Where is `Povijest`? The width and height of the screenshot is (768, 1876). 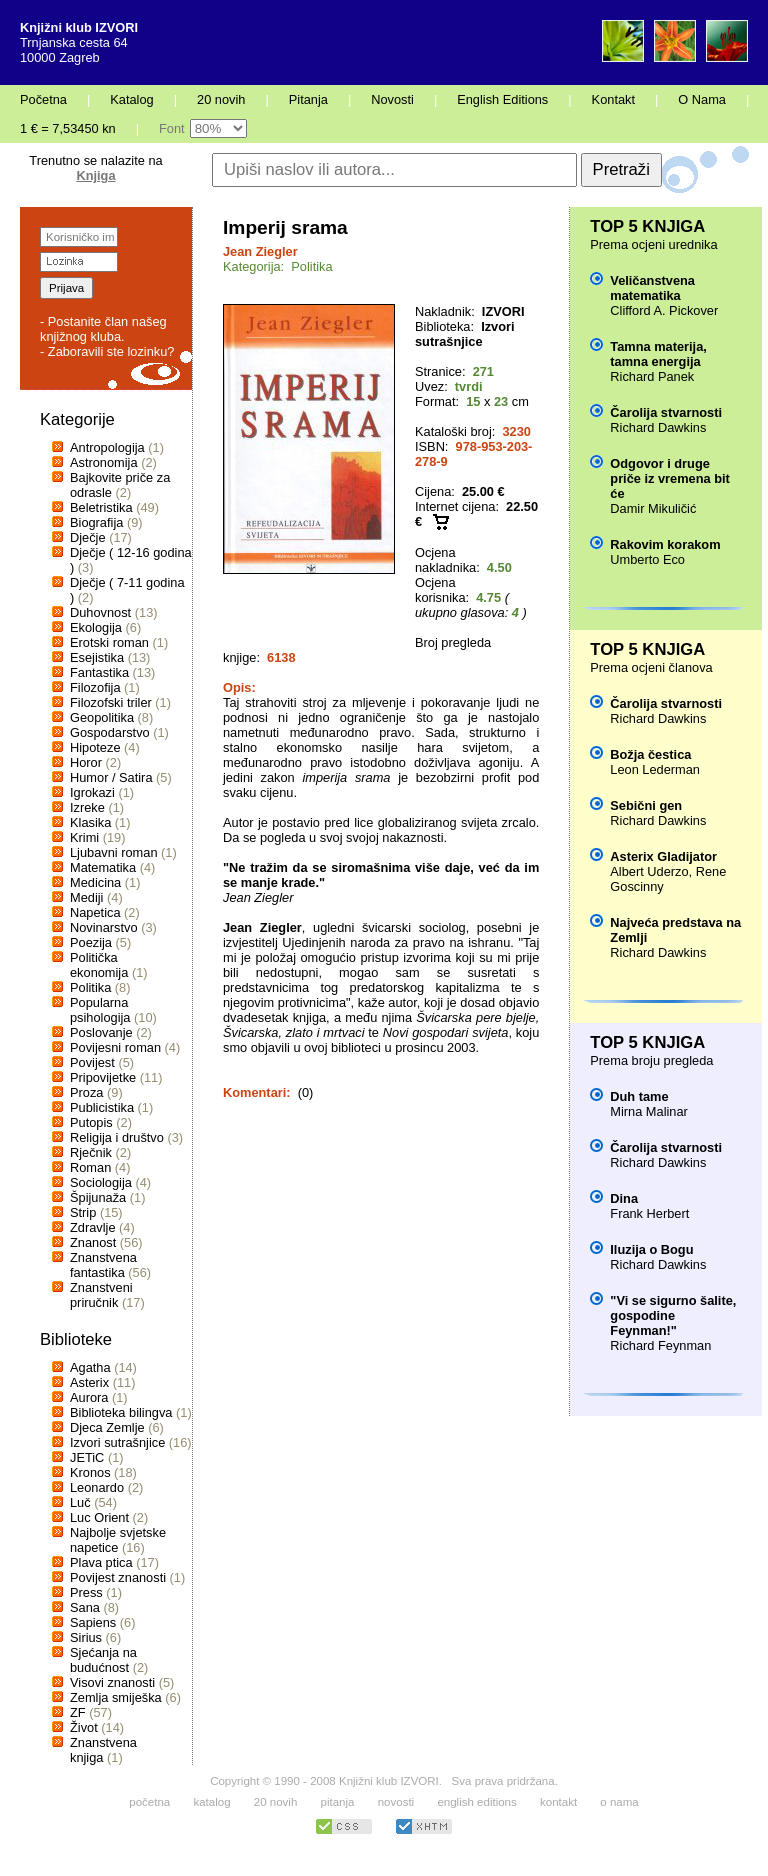 Povijest is located at coordinates (92, 1062).